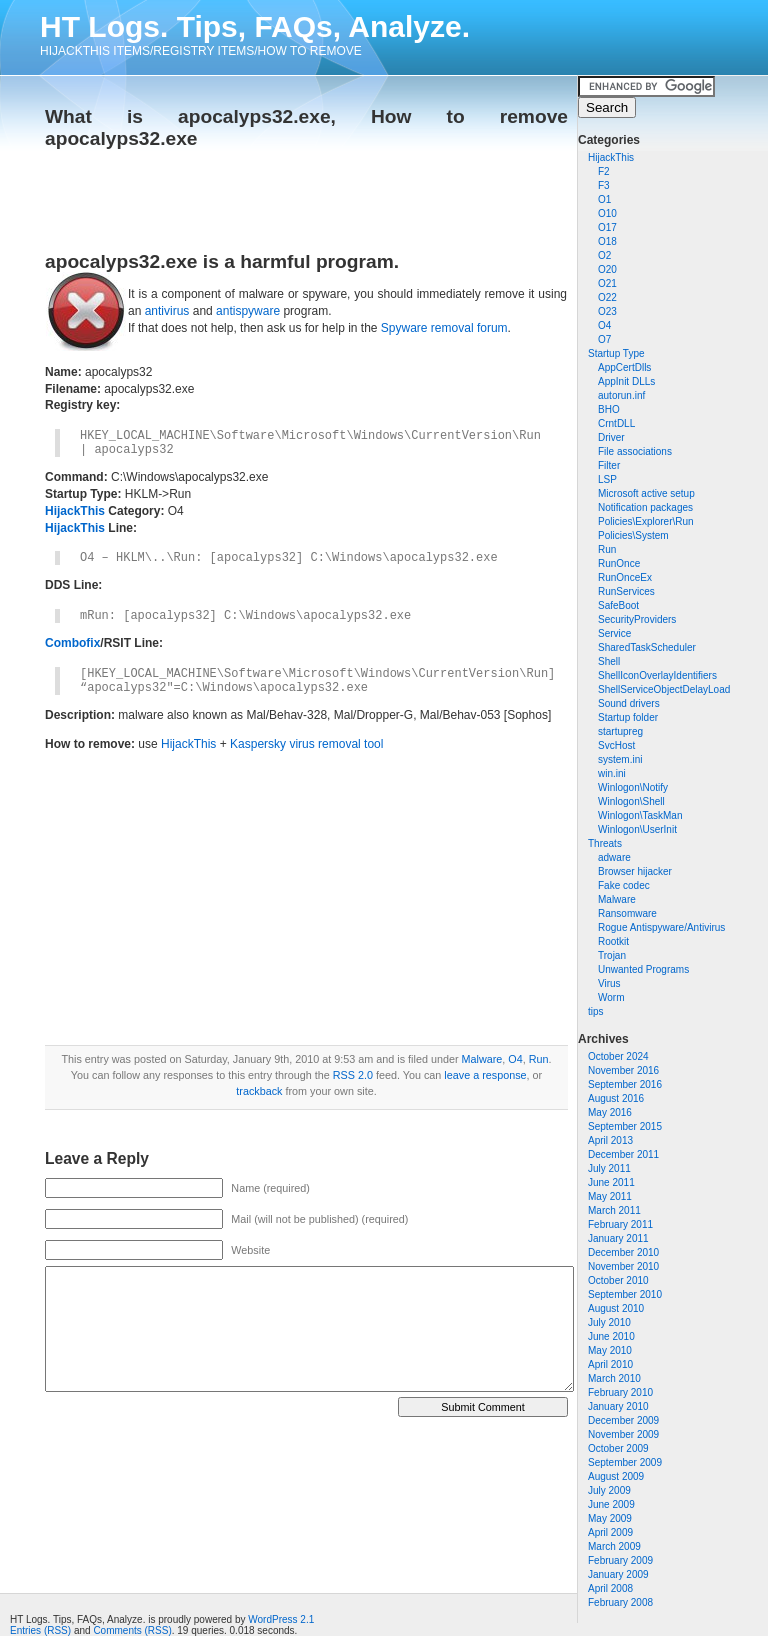 Image resolution: width=768 pixels, height=1636 pixels. Describe the element at coordinates (620, 1224) in the screenshot. I see `February 2011` at that location.